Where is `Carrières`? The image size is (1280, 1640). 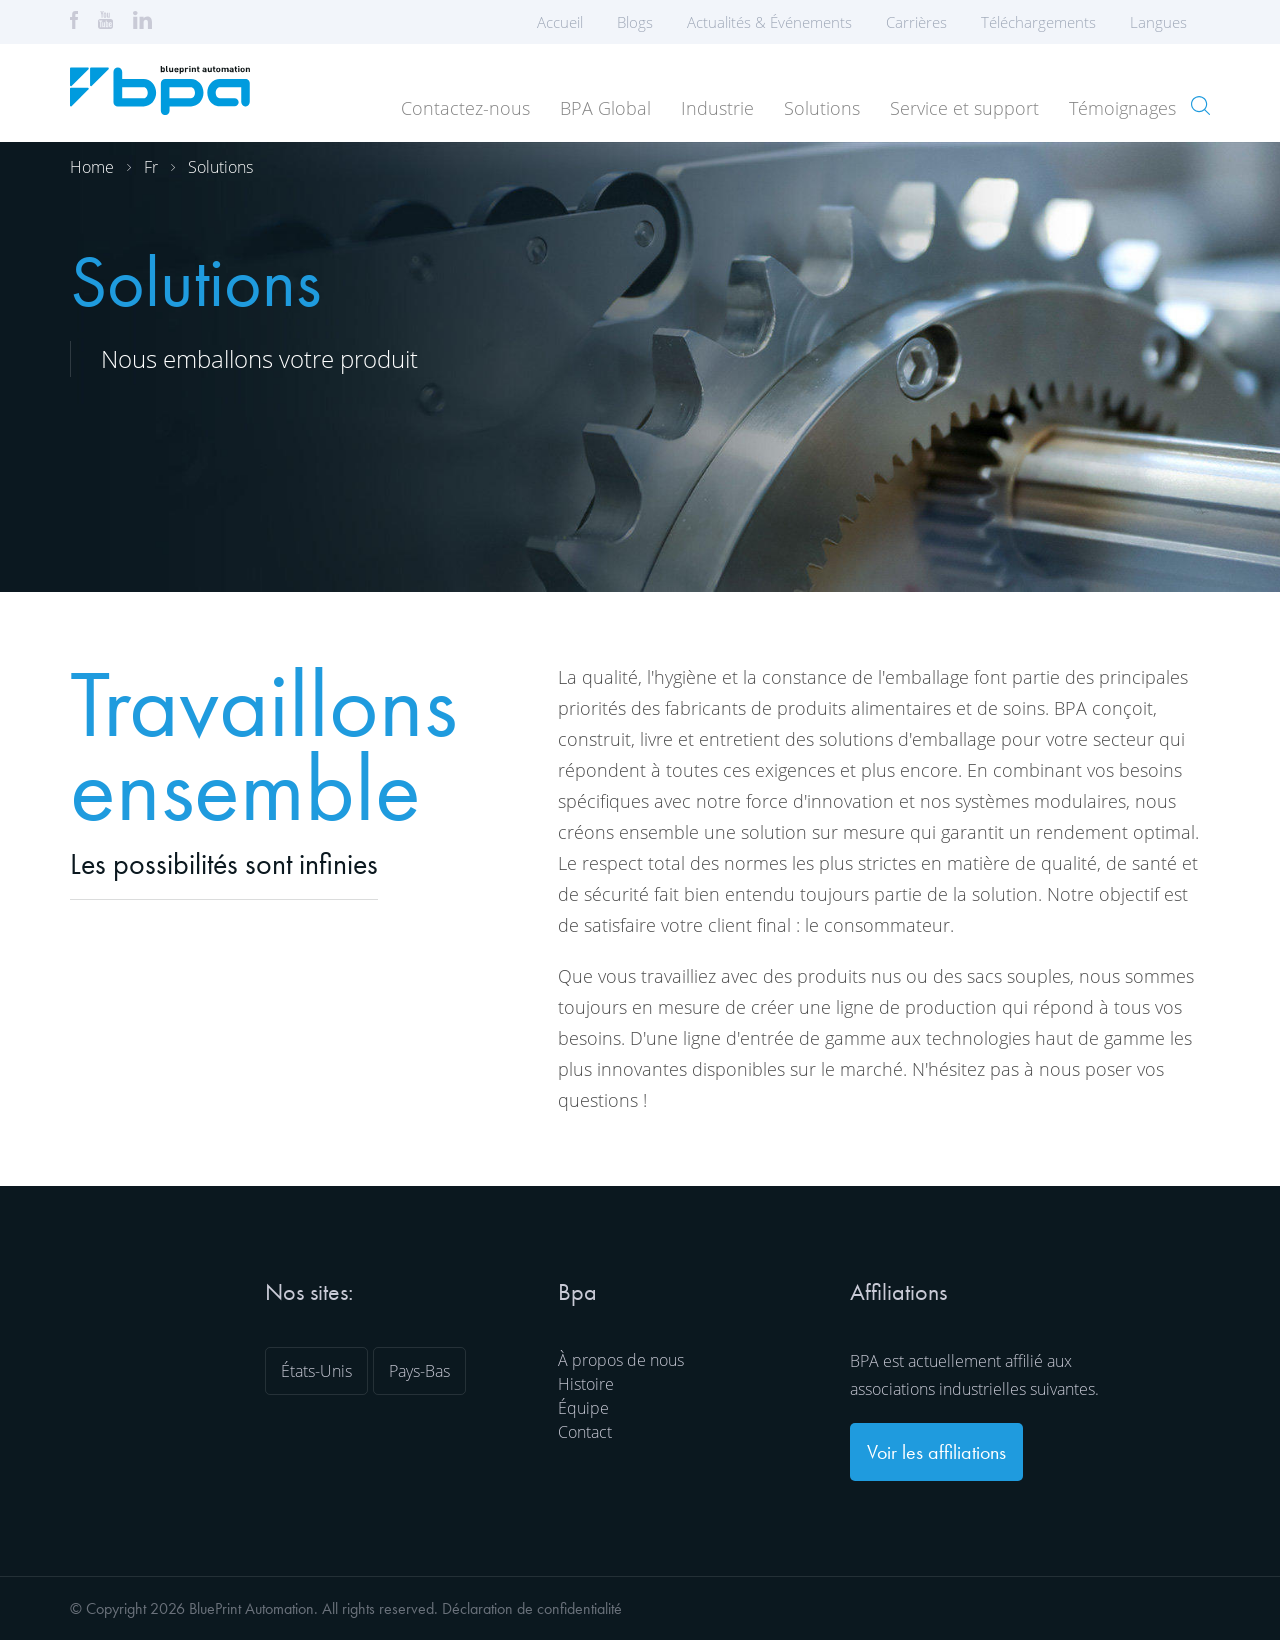
Carrières is located at coordinates (916, 22).